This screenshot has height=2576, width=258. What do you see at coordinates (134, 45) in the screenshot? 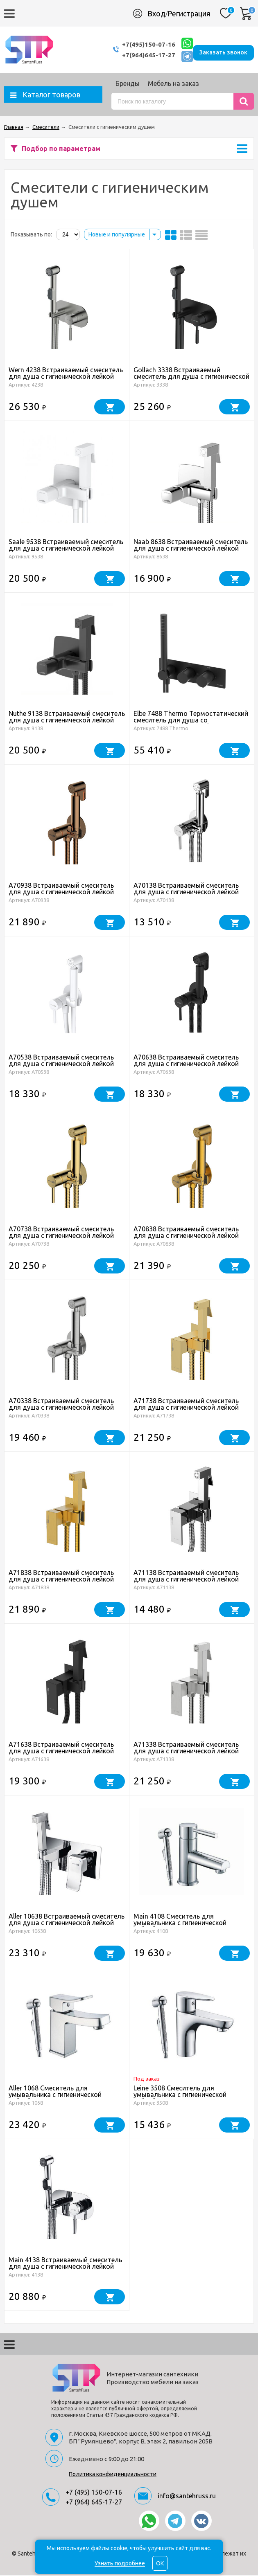
I see `+7(495)150-07-16` at bounding box center [134, 45].